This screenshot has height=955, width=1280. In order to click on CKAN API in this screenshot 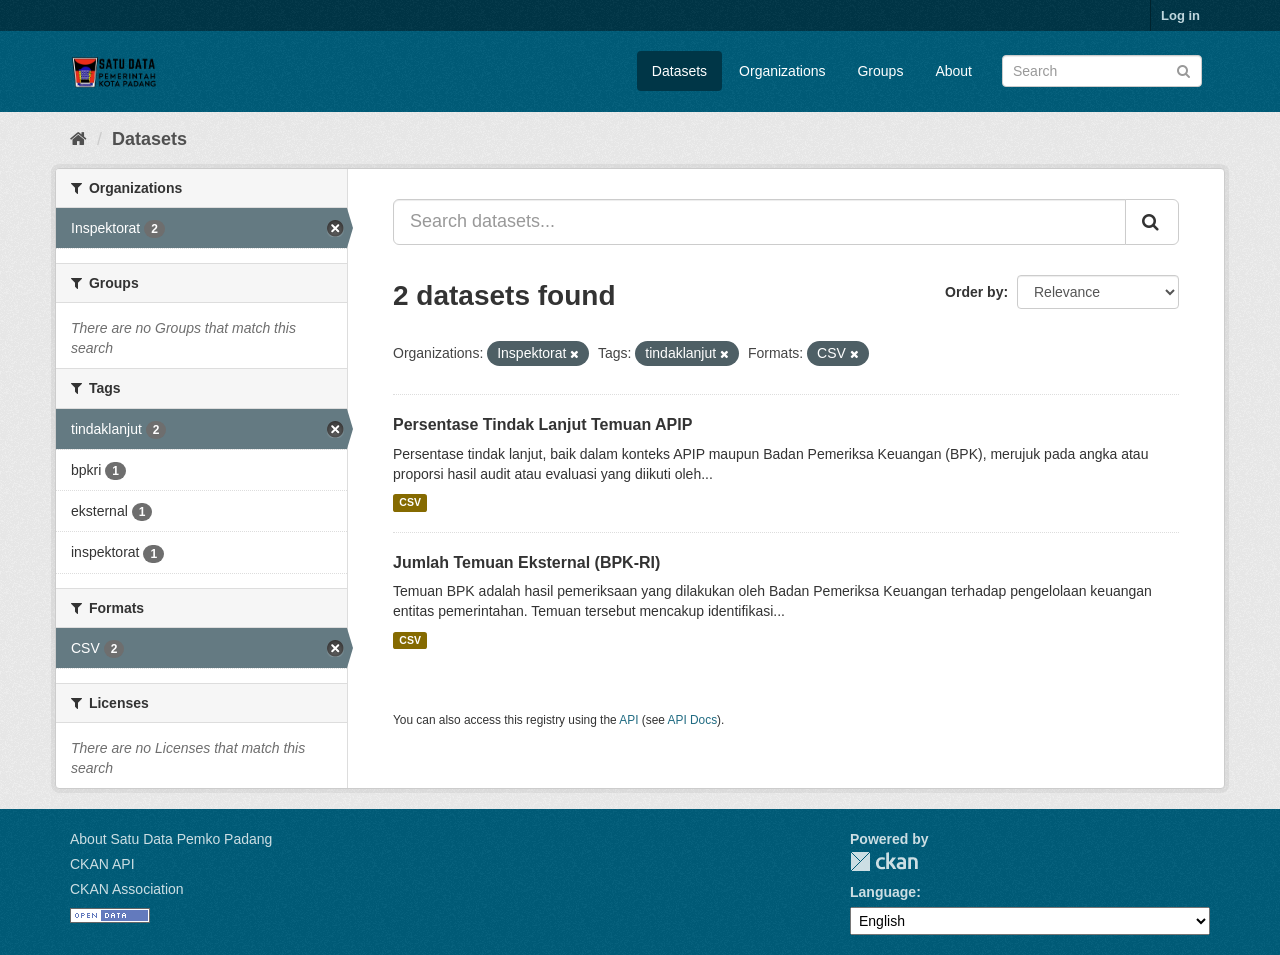, I will do `click(102, 864)`.